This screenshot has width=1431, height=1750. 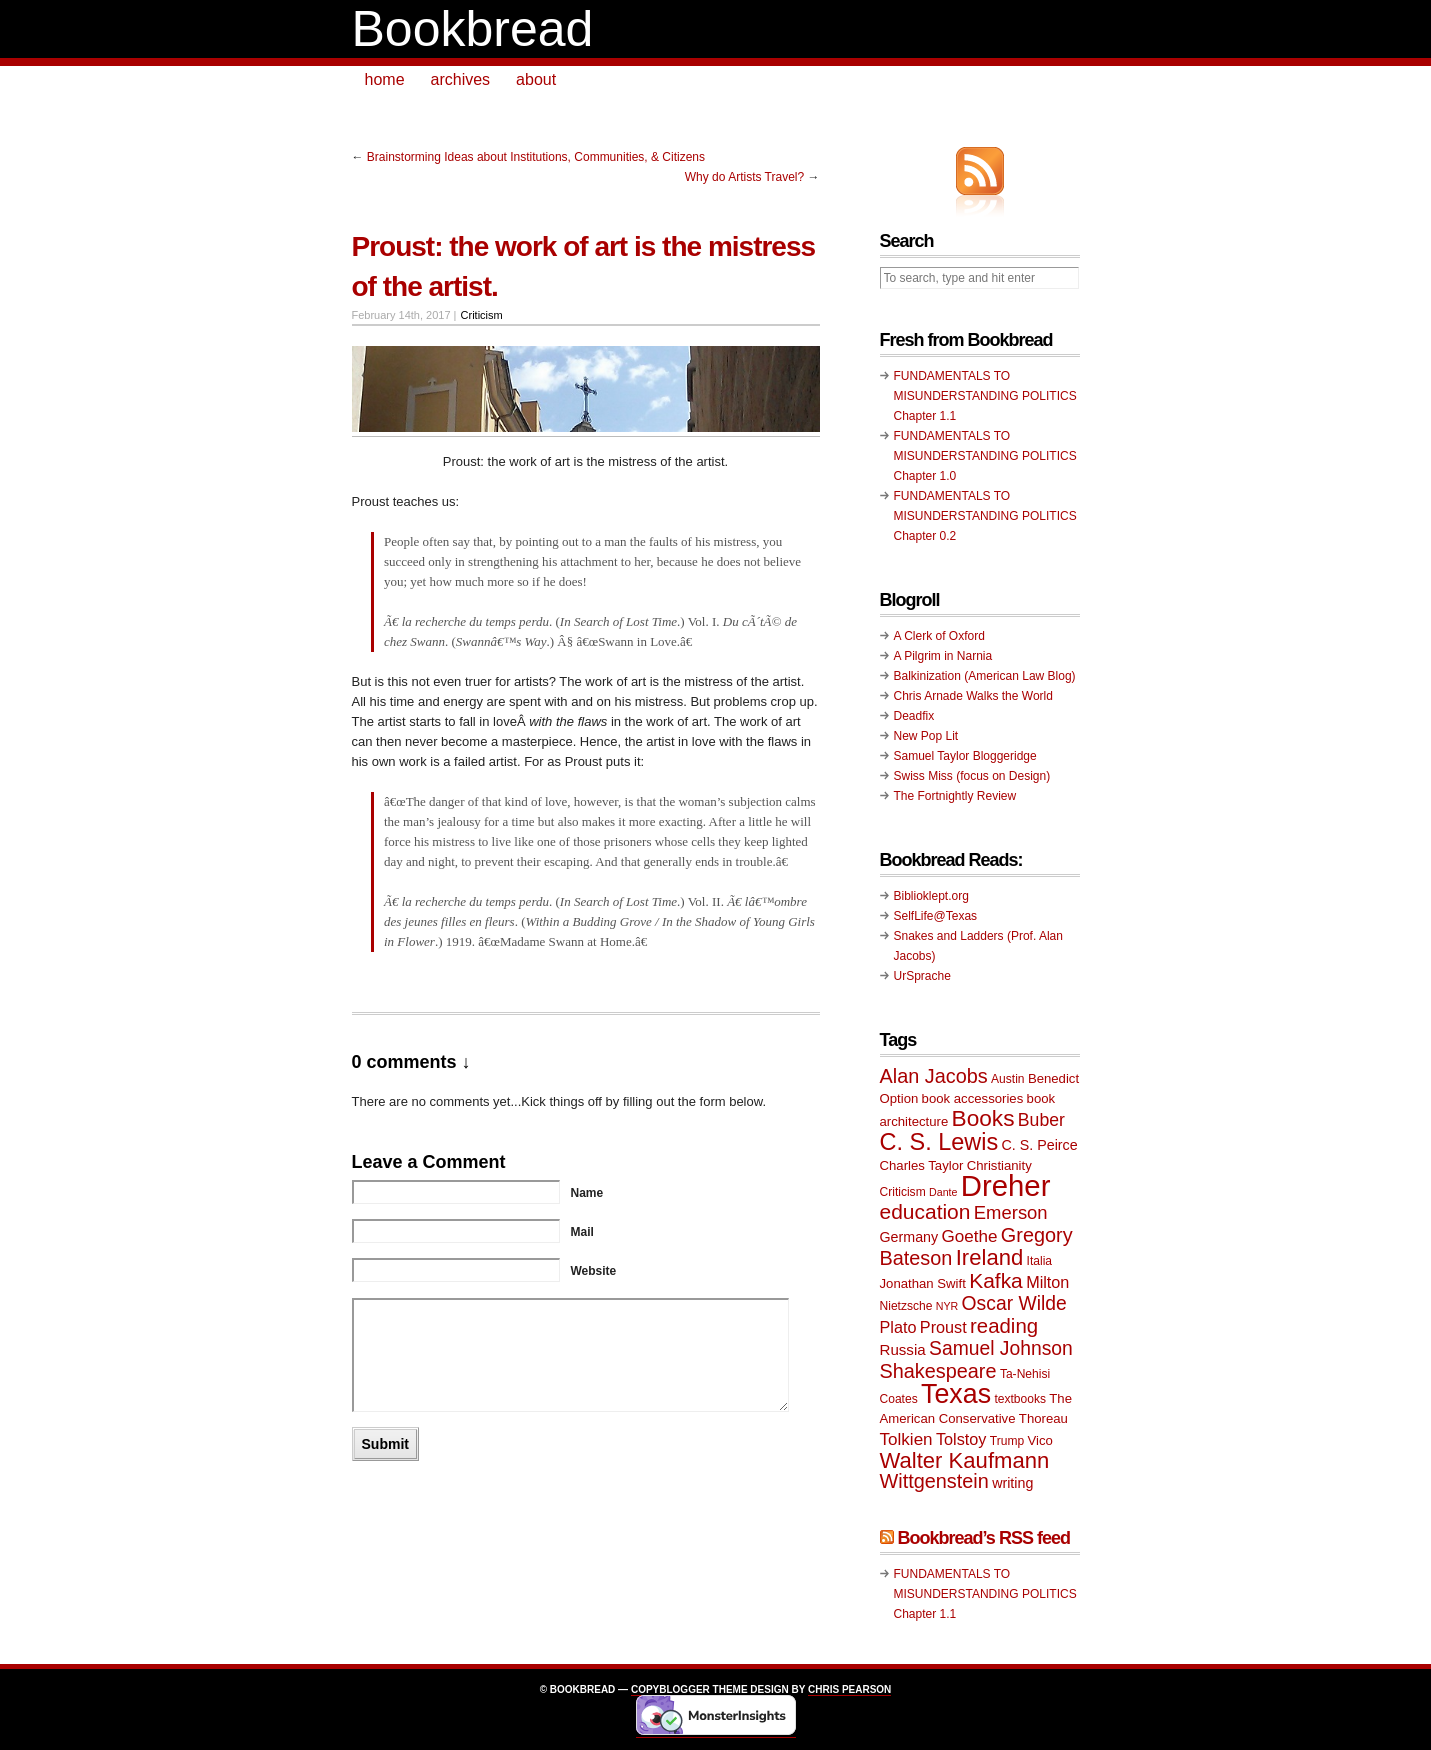 I want to click on Swiss Miss (focus on Design), so click(x=972, y=776).